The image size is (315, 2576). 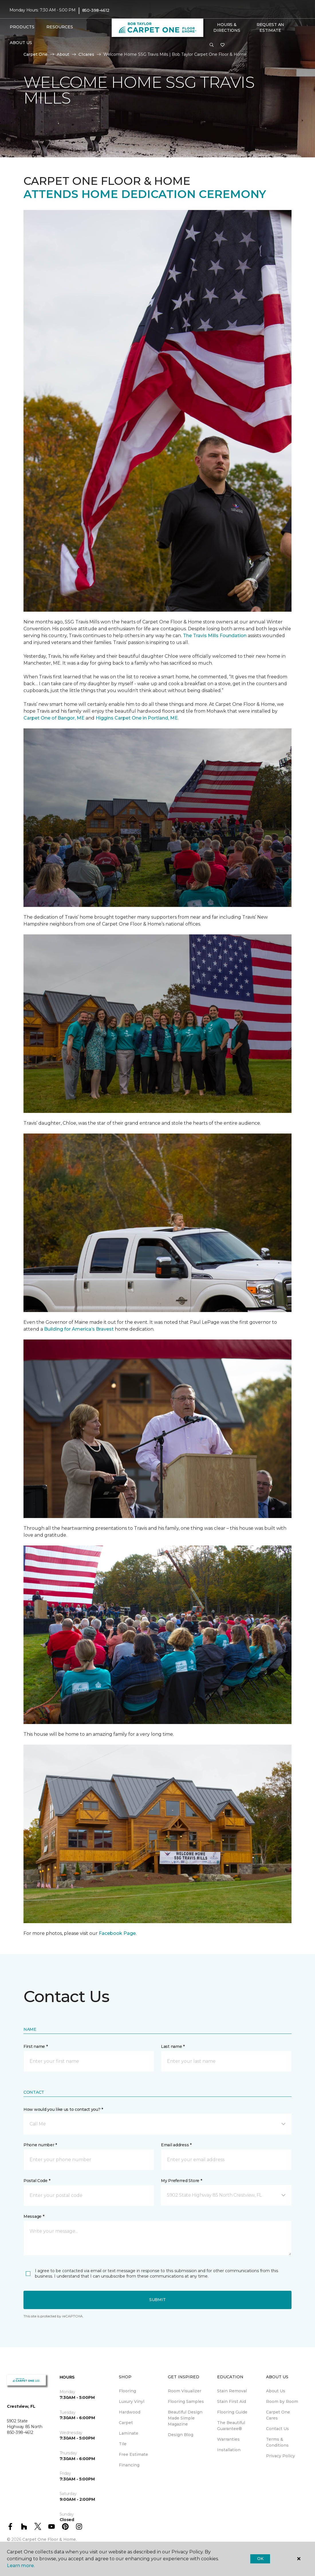 I want to click on Room by Room [menuitem], so click(x=282, y=2401).